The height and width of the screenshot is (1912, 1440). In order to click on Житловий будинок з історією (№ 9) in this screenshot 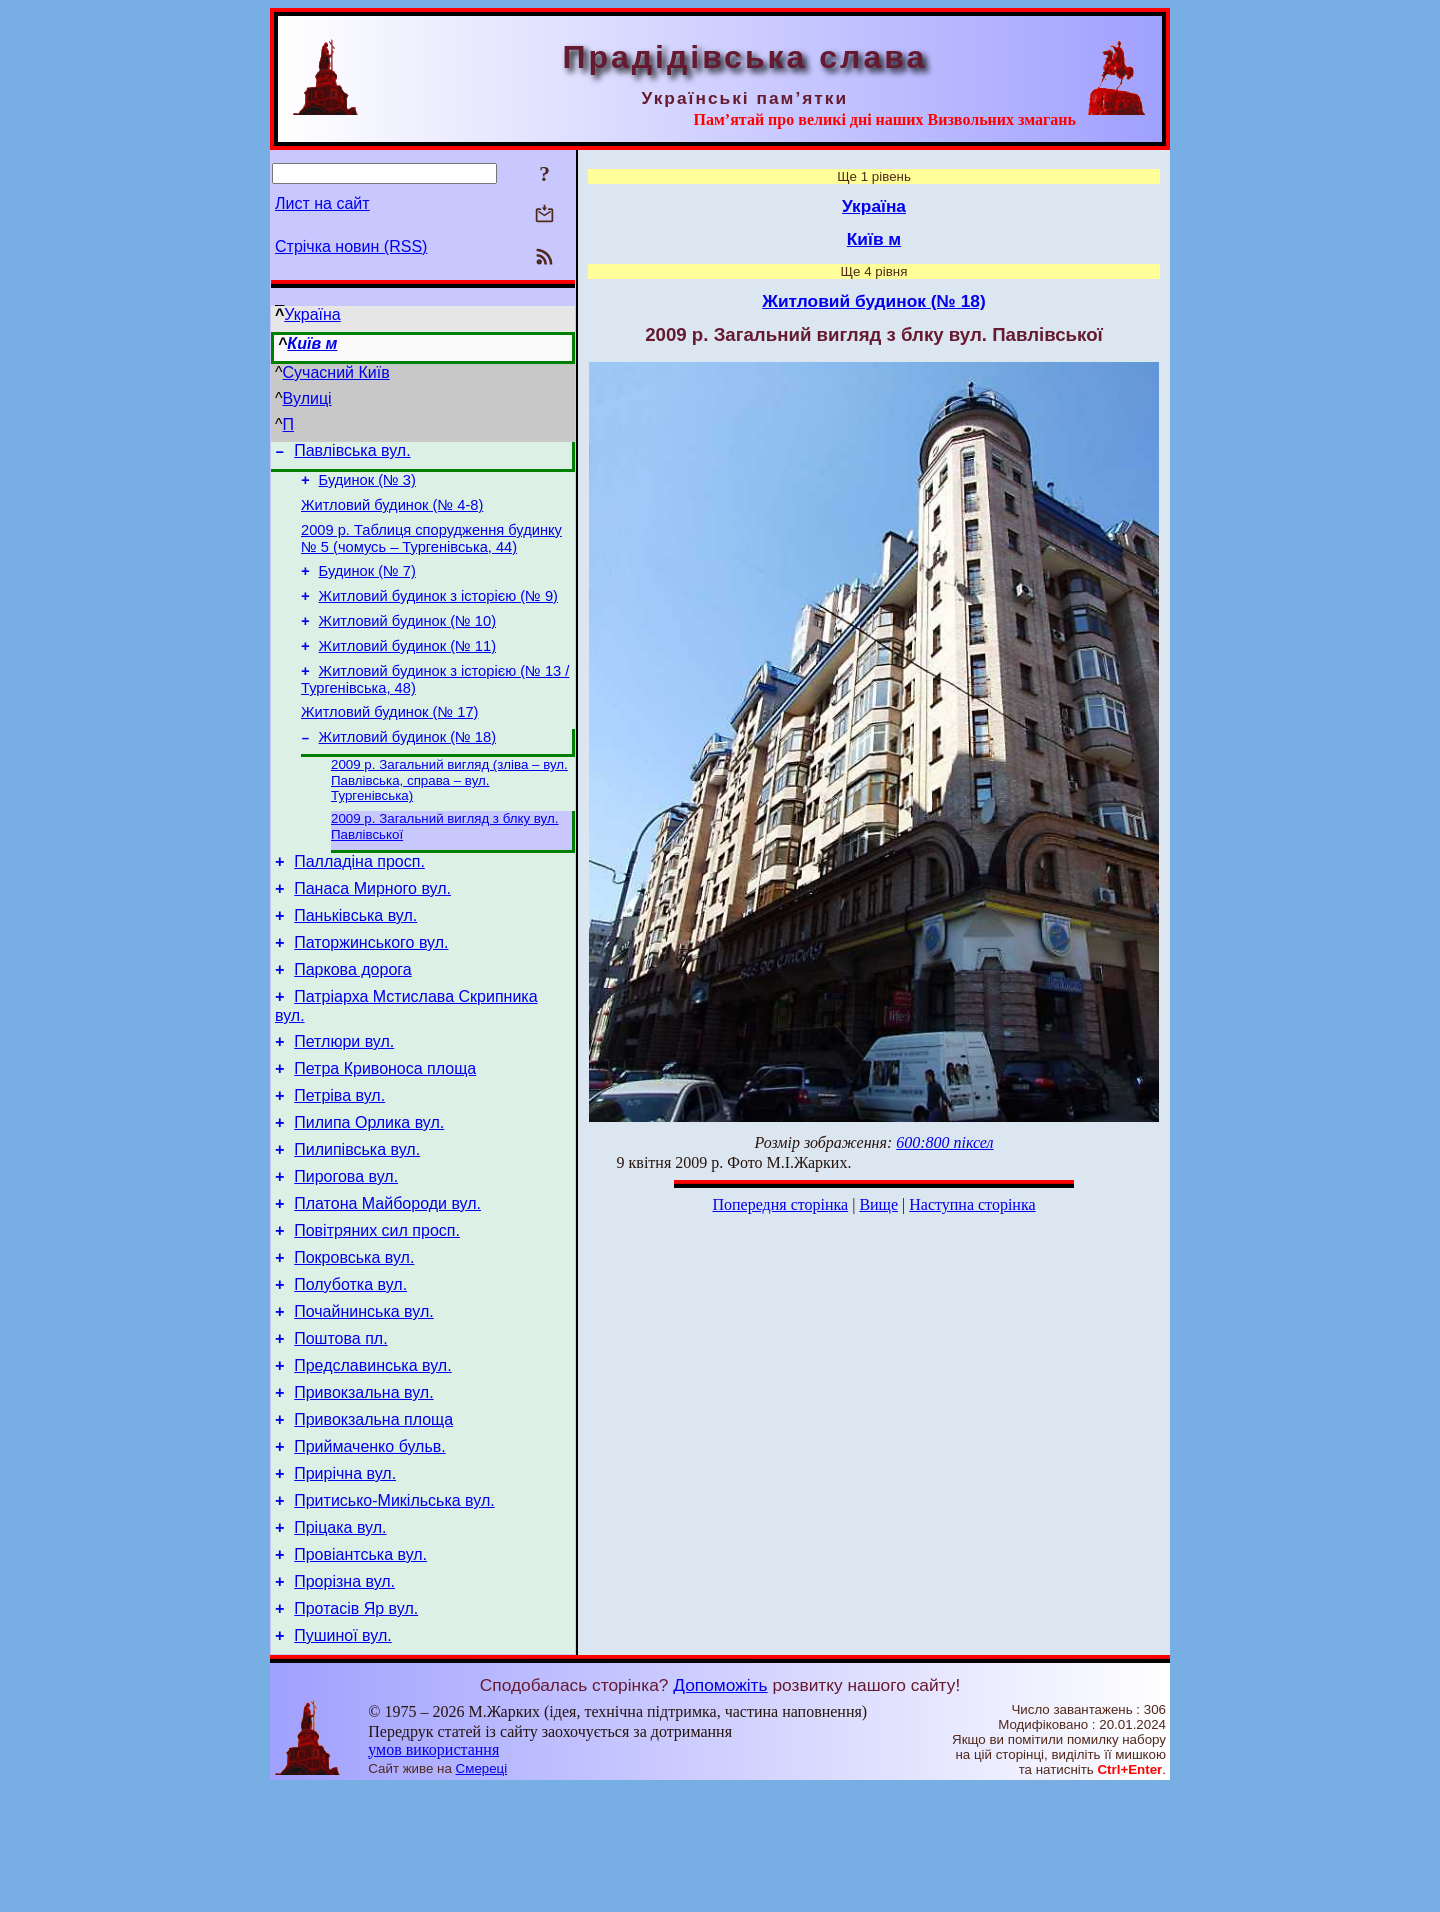, I will do `click(438, 614)`.